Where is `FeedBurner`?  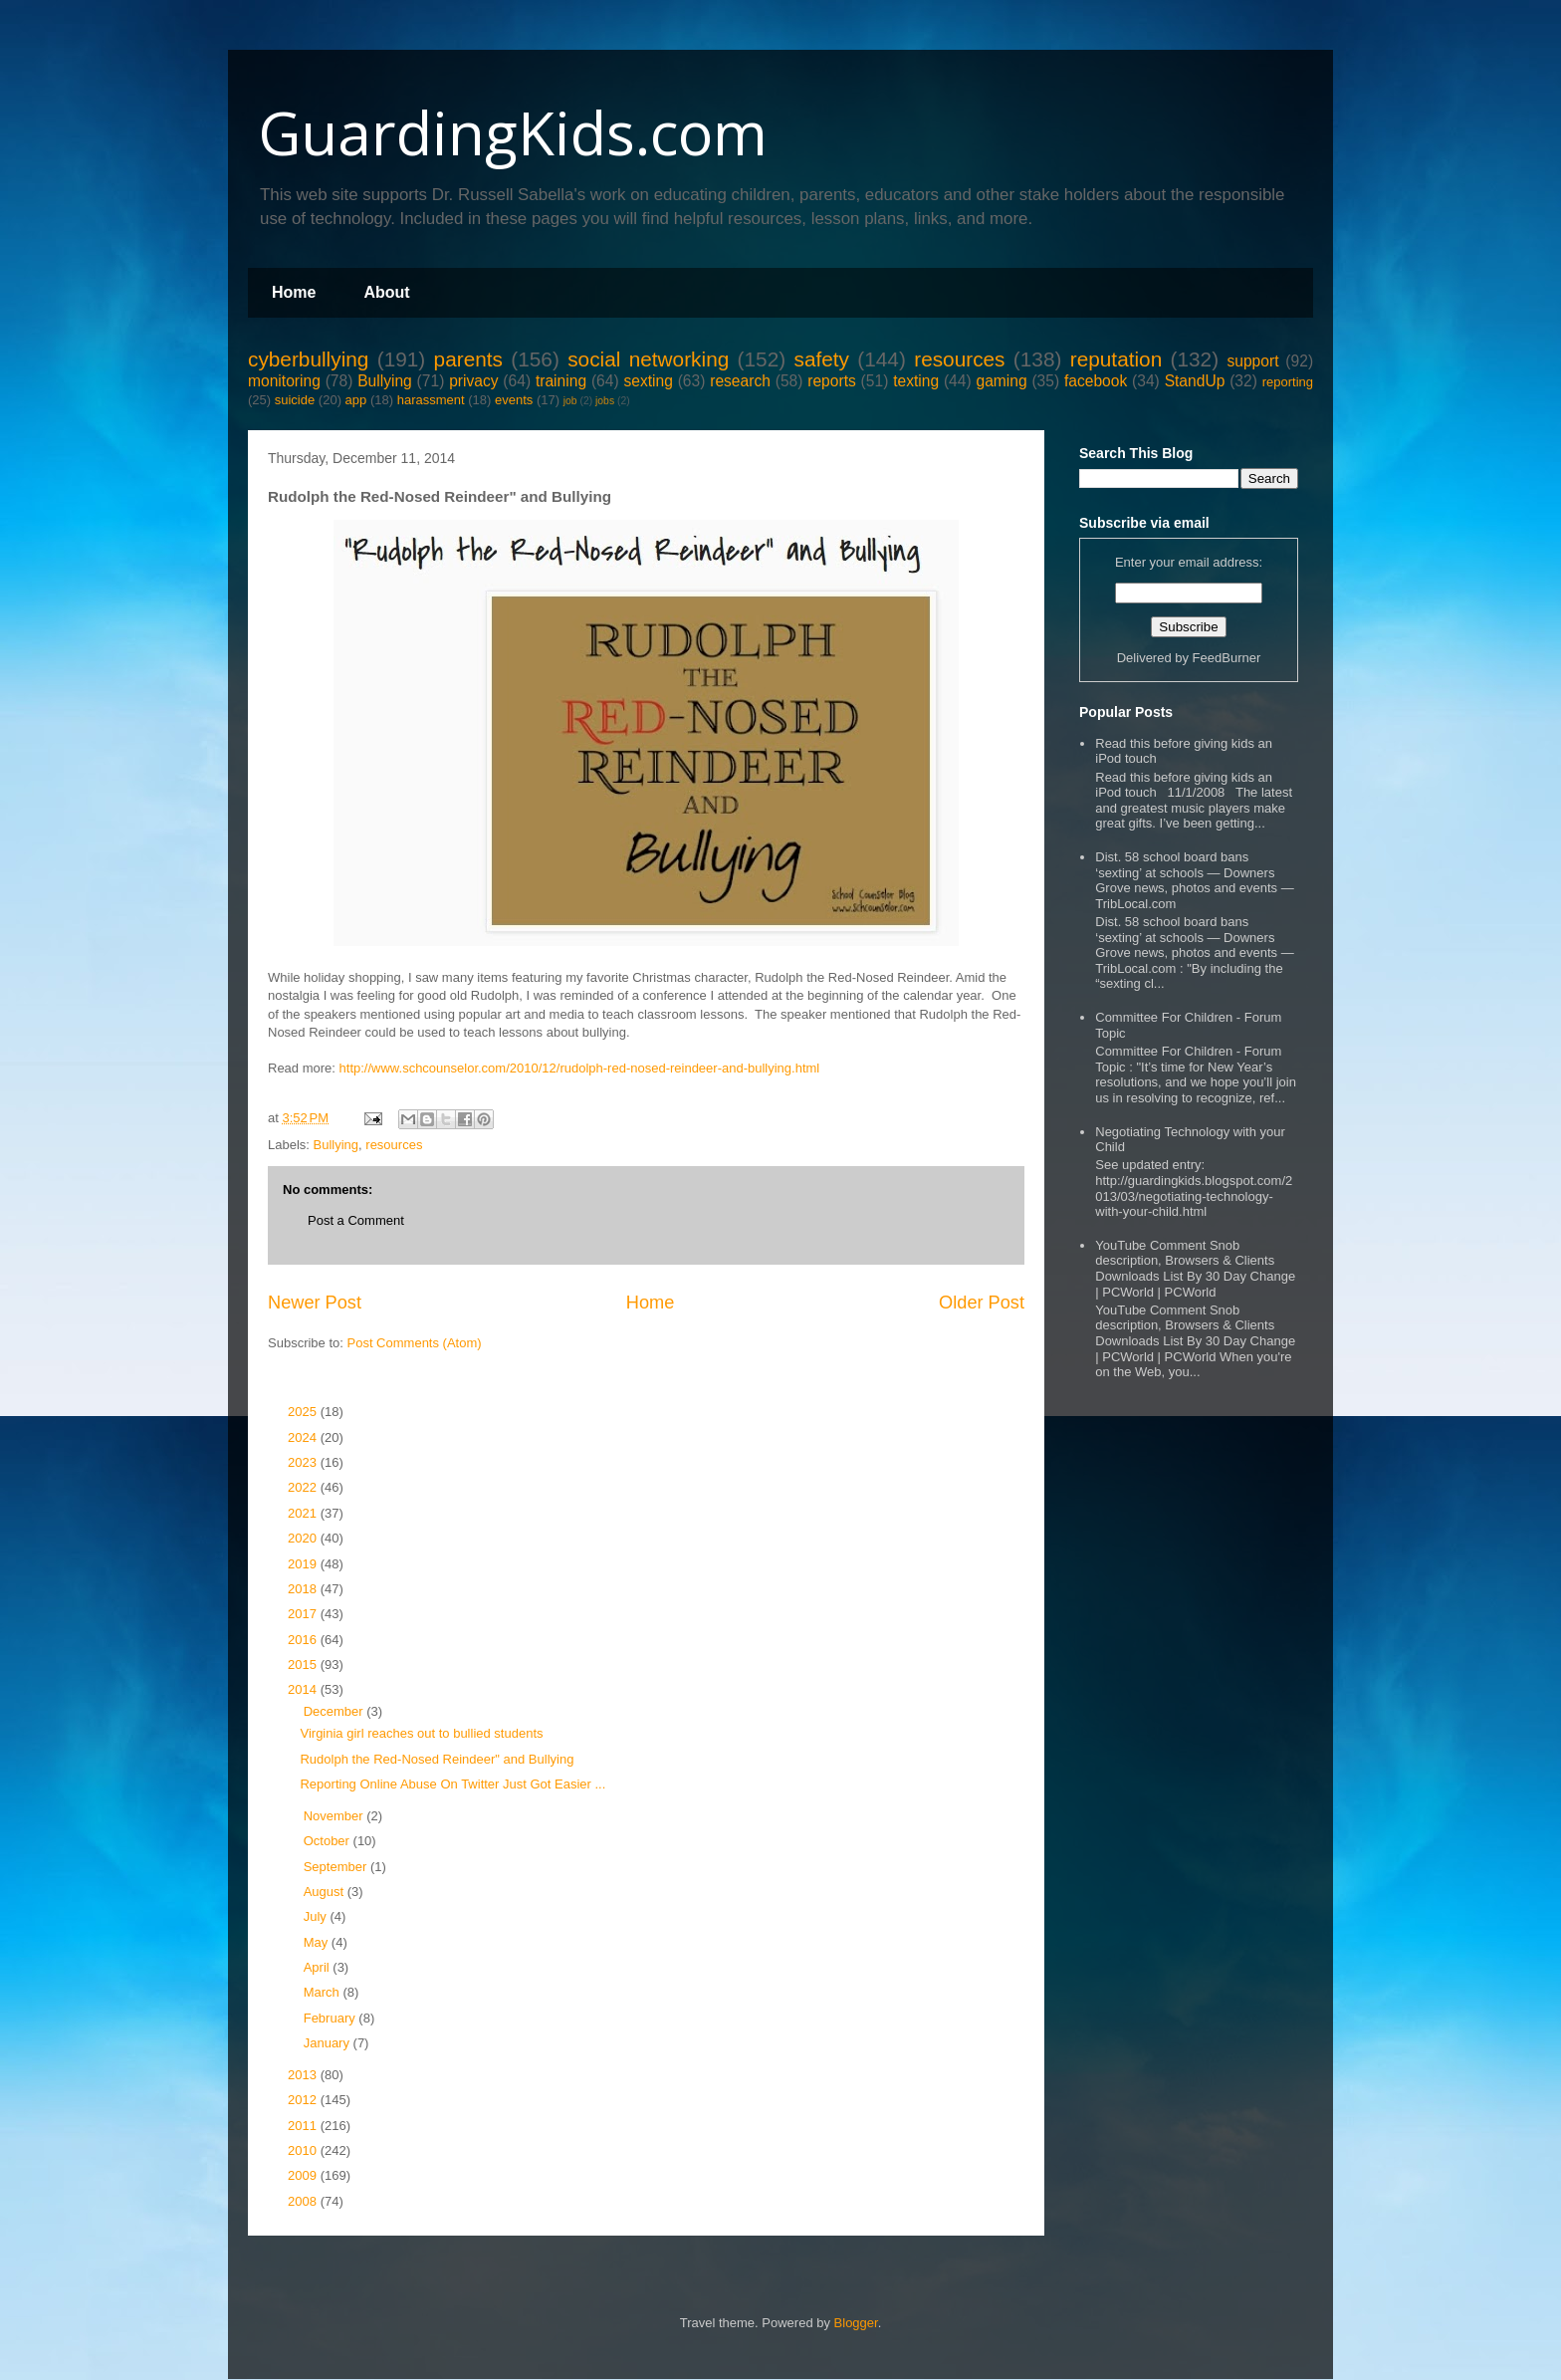
FeedBurner is located at coordinates (1227, 657).